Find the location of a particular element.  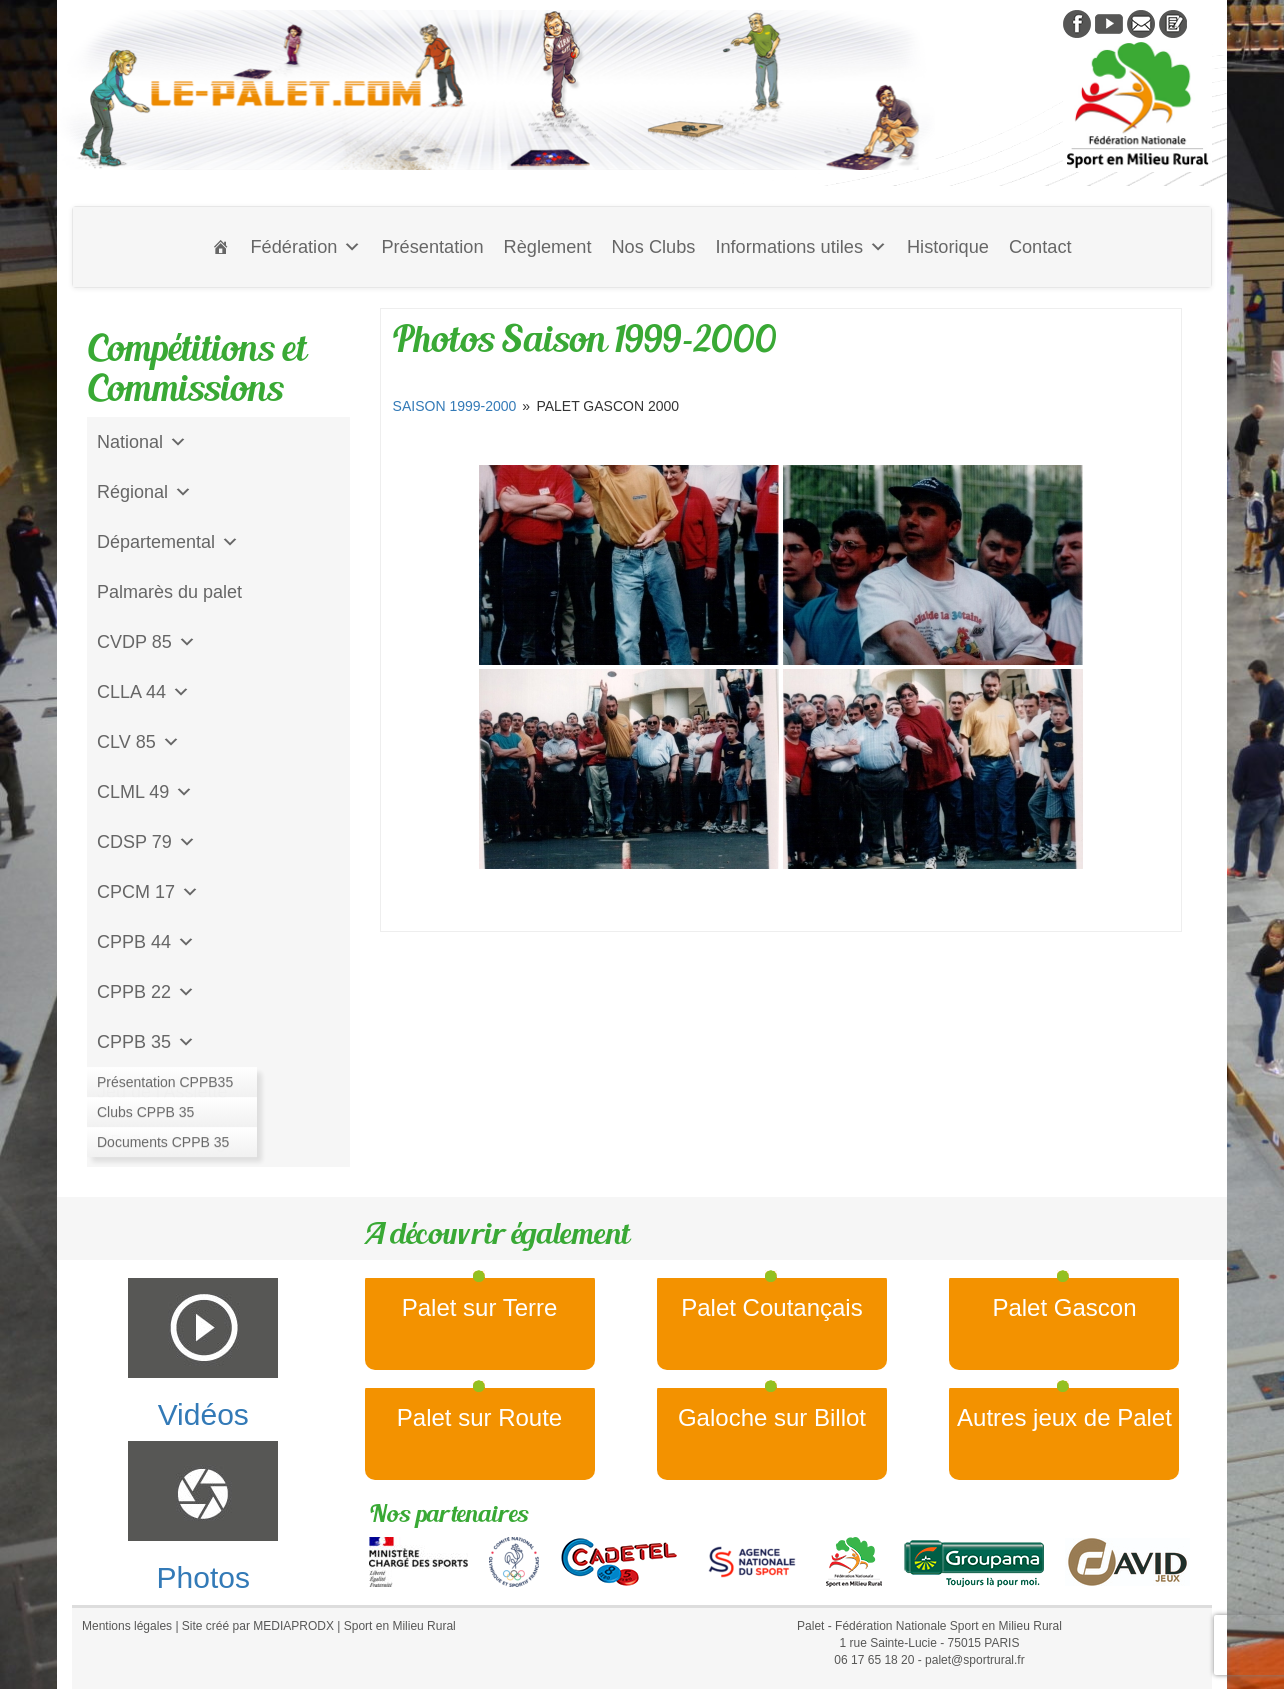

CPPB 44 is located at coordinates (146, 942).